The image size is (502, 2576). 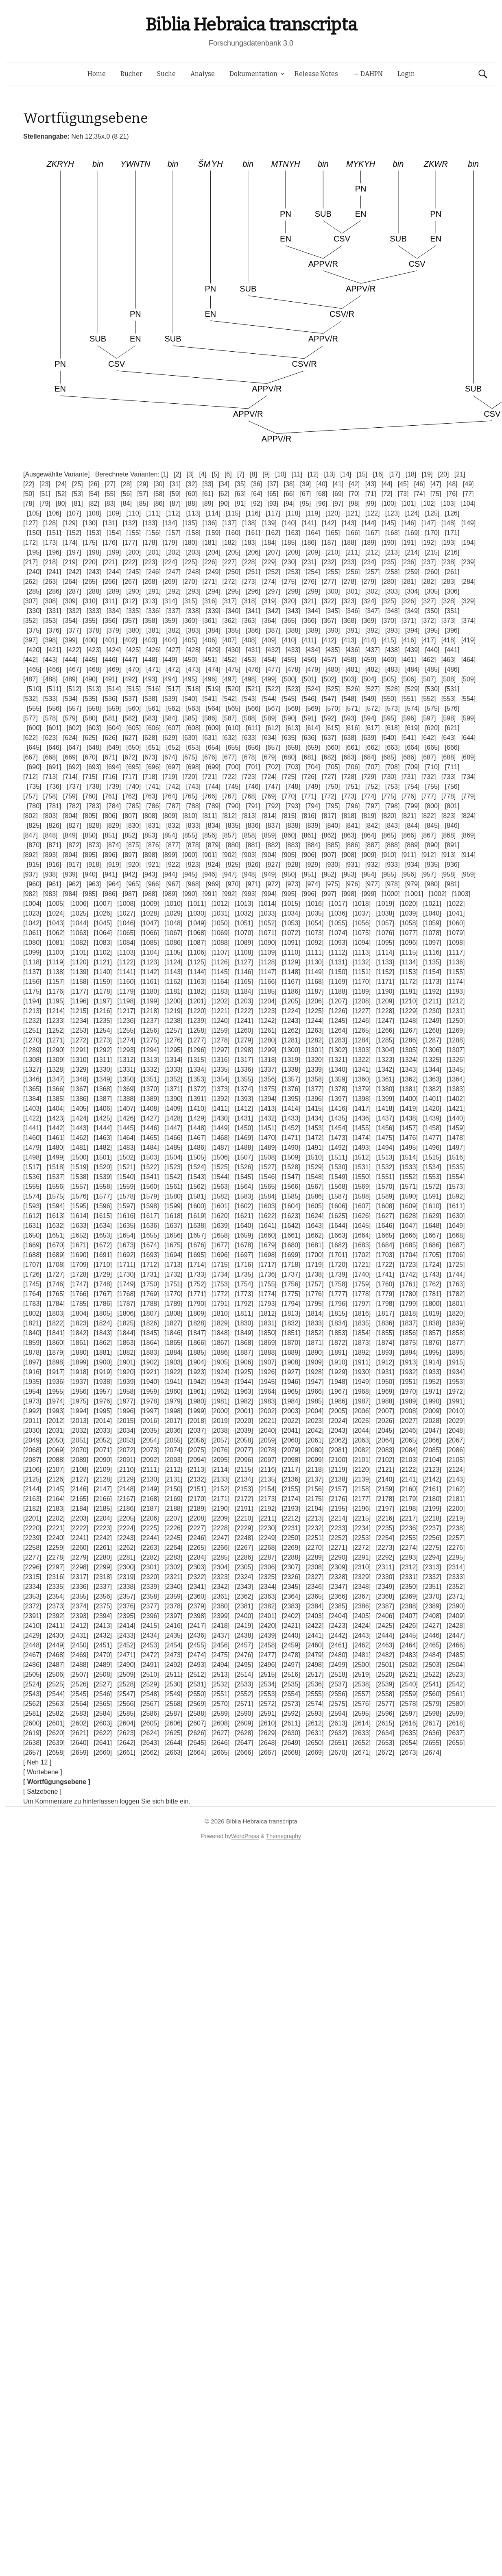 I want to click on [2243], so click(x=126, y=1537).